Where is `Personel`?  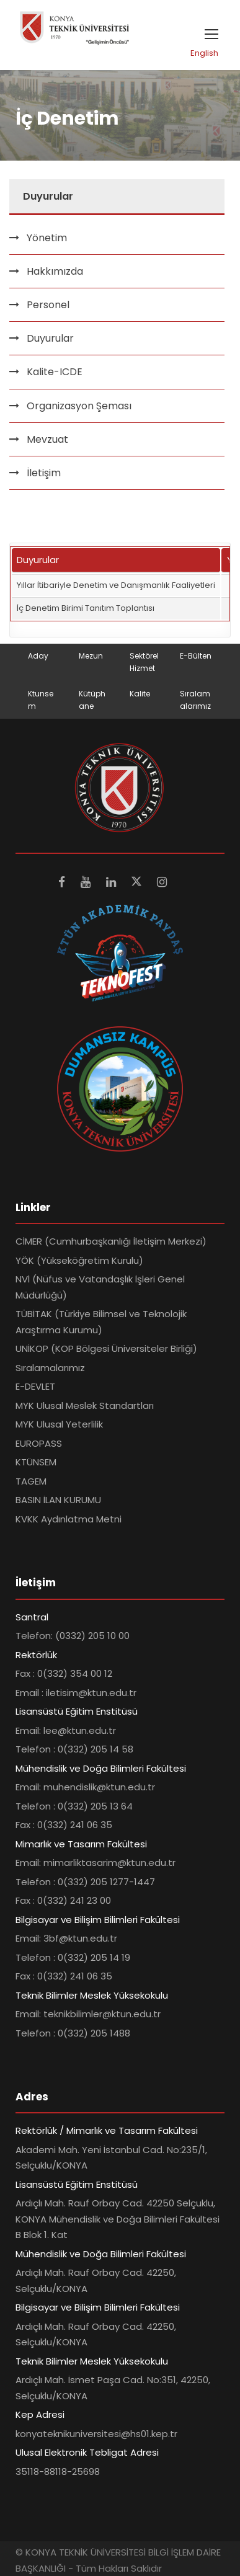
Personel is located at coordinates (48, 305).